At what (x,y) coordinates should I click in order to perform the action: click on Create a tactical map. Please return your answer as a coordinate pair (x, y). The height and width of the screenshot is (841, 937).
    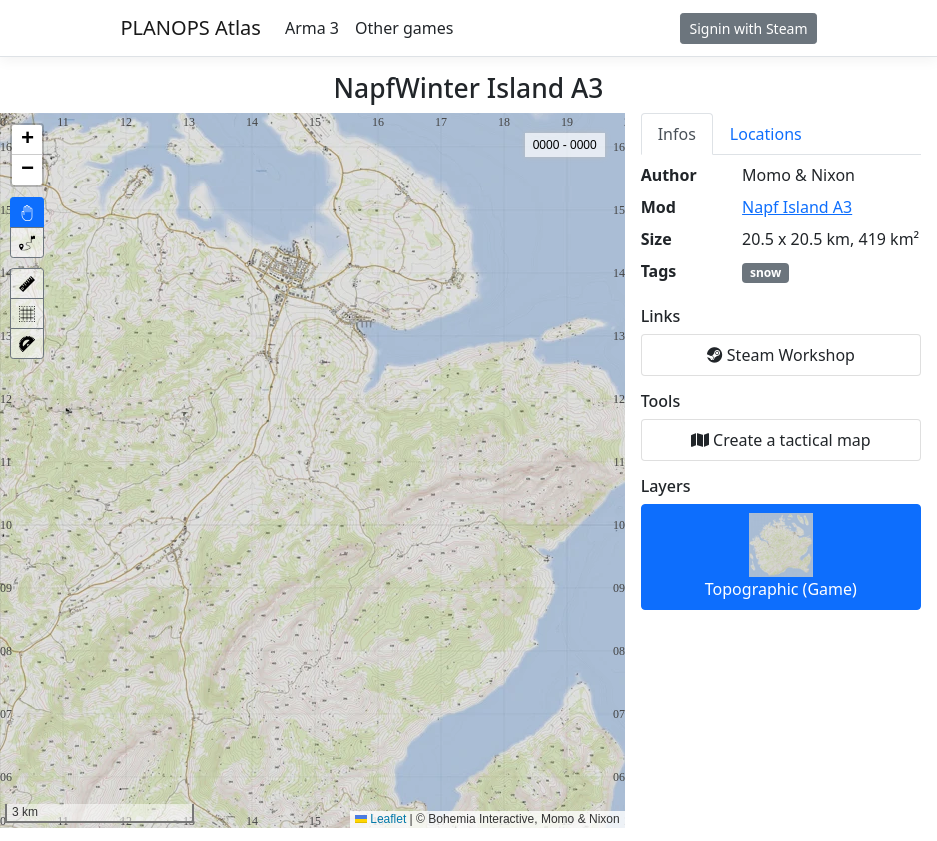
    Looking at the image, I should click on (781, 440).